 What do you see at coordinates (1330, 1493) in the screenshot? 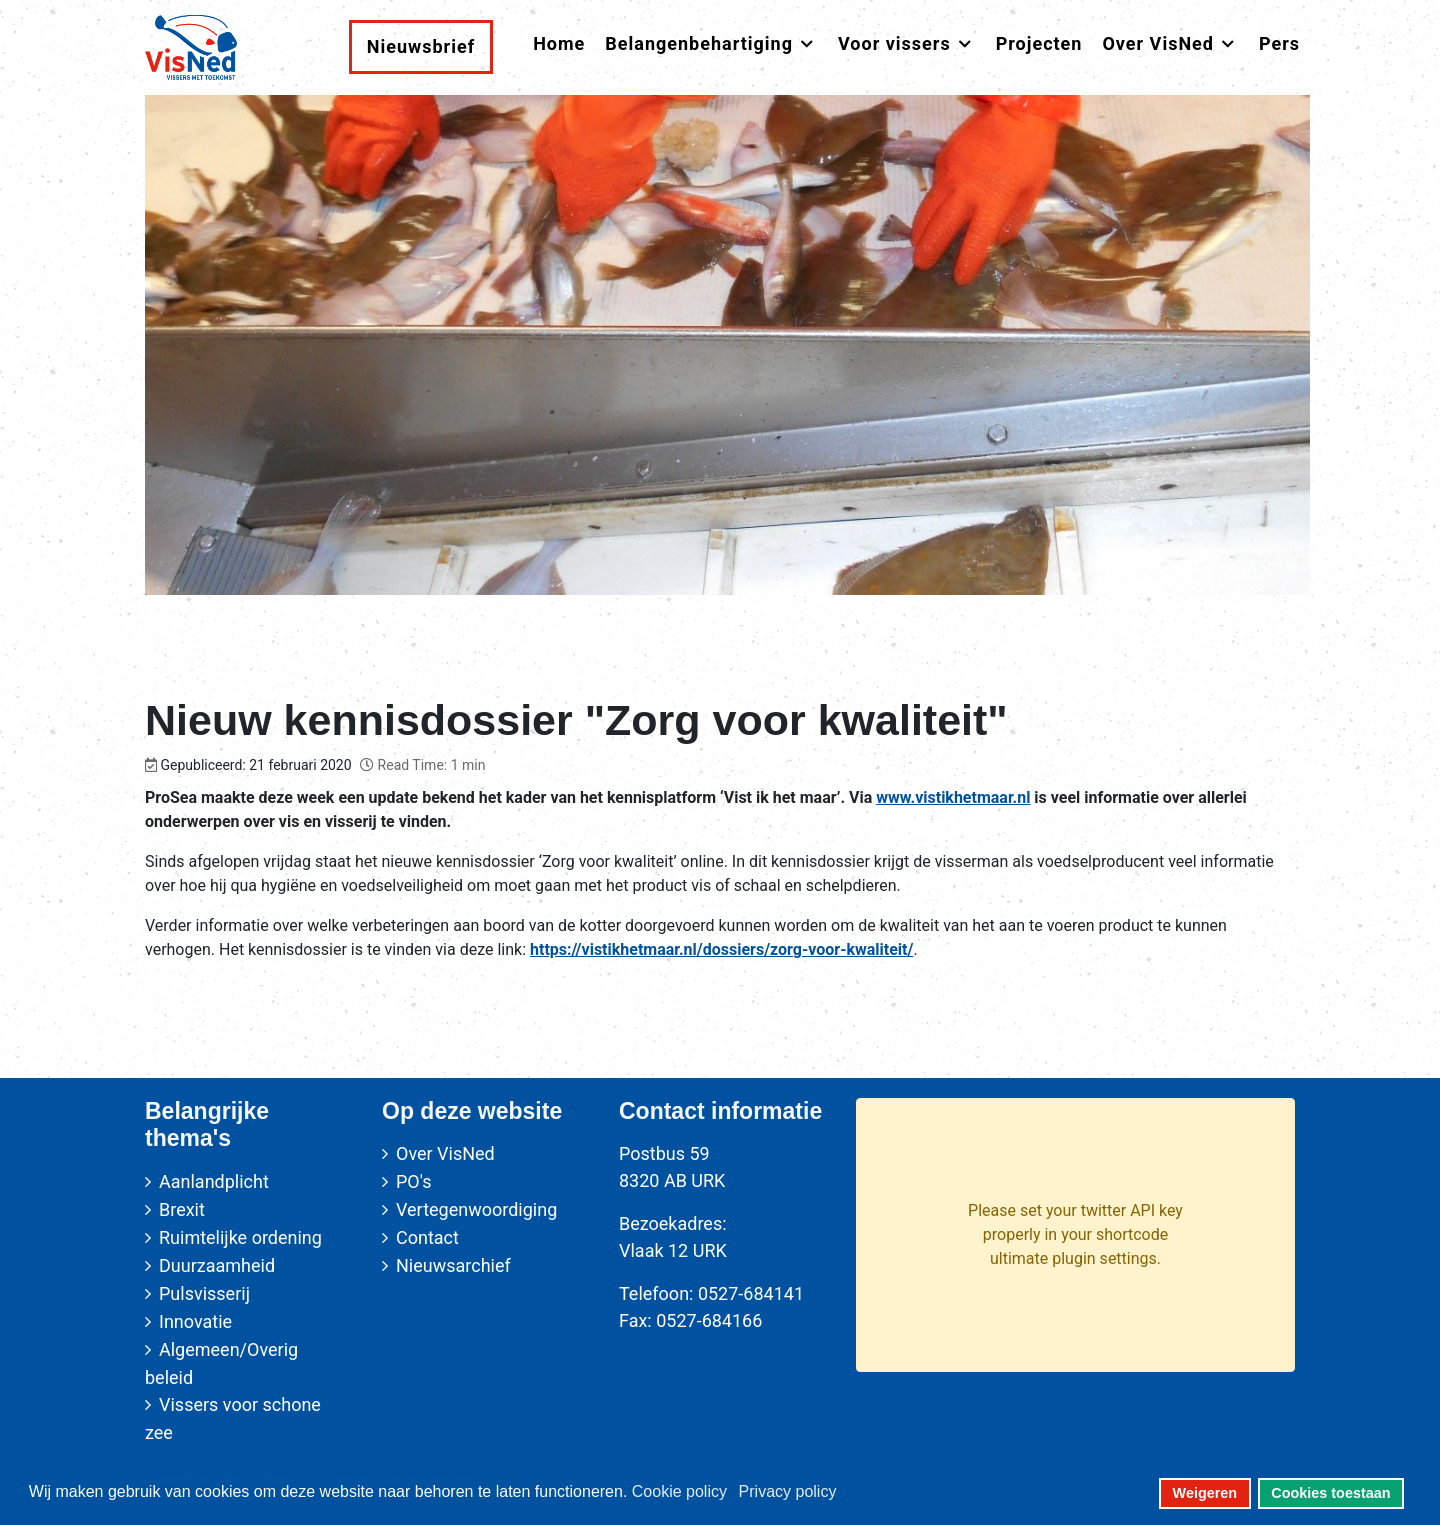
I see `Cookies toestaan [button]` at bounding box center [1330, 1493].